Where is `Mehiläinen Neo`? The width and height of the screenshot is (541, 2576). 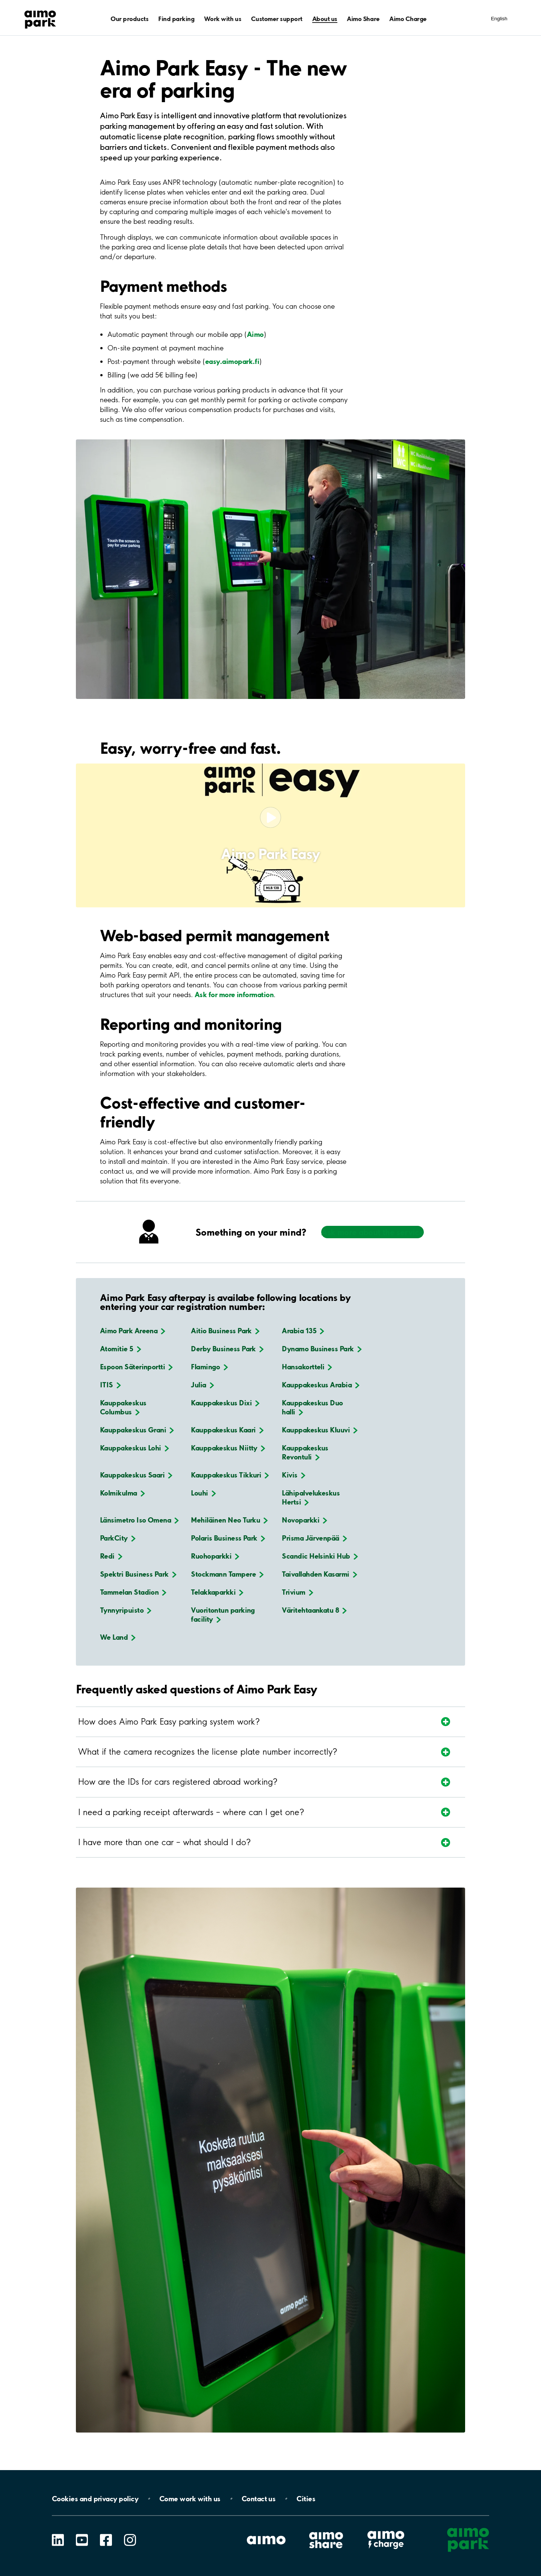
Mehiläinen Neo is located at coordinates (229, 1519).